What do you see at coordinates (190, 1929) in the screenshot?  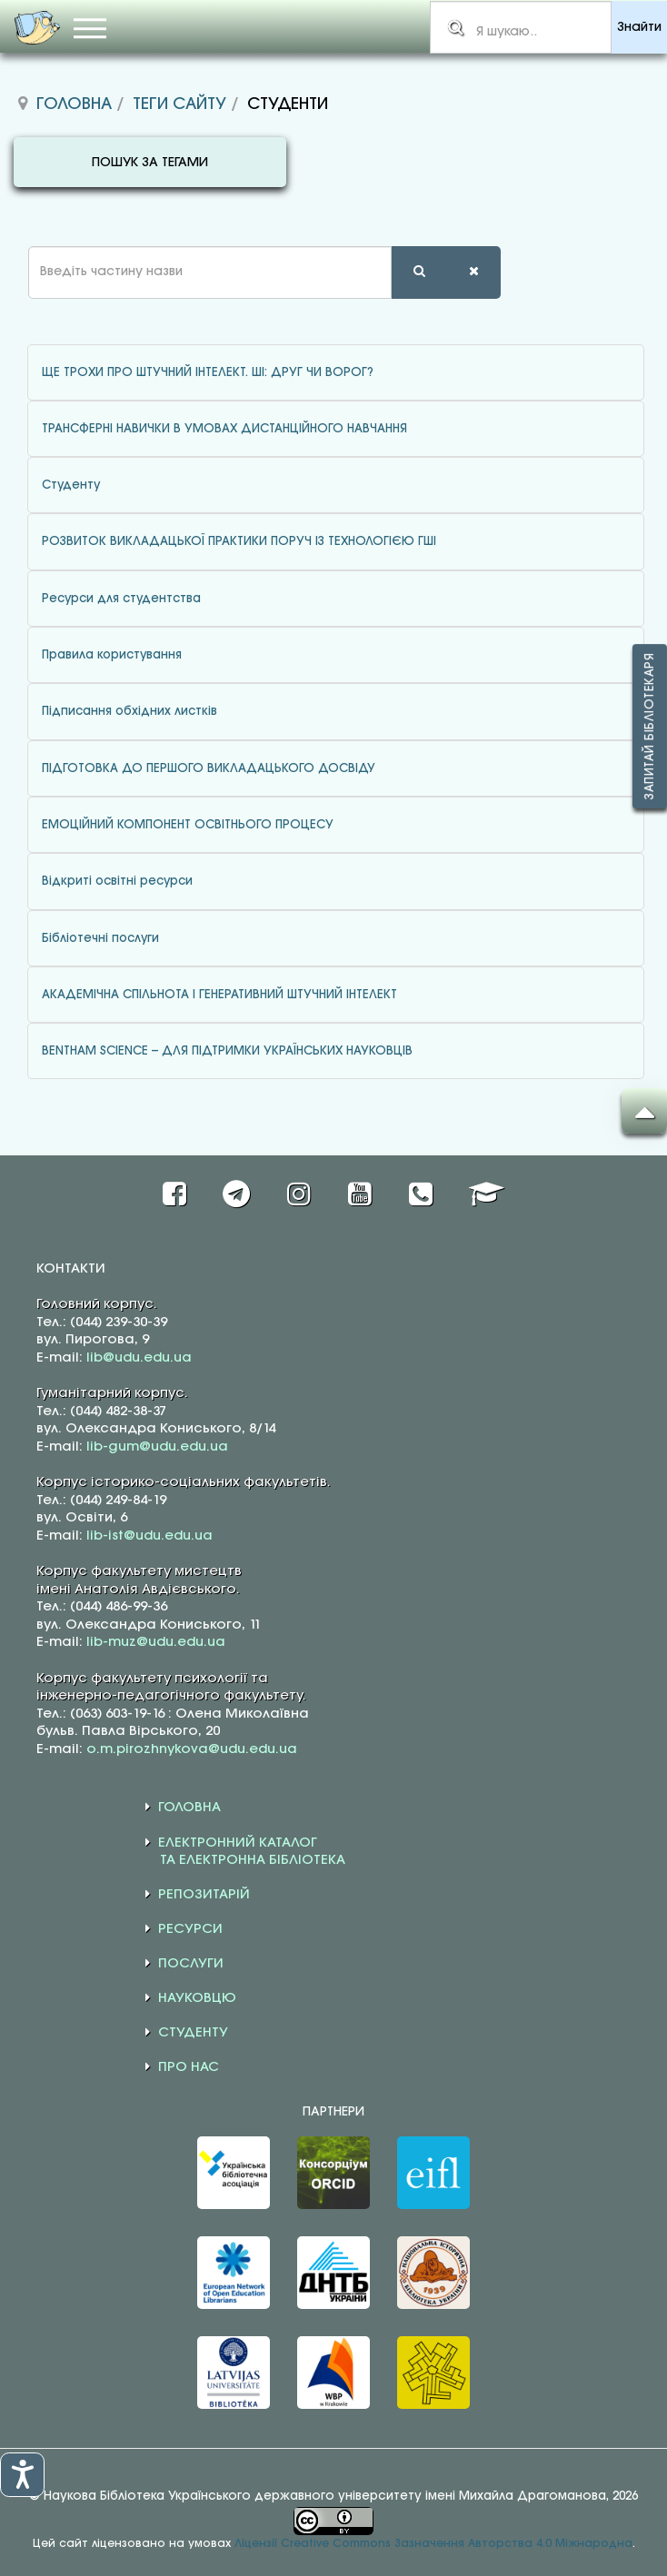 I see `РЕСУРСИ` at bounding box center [190, 1929].